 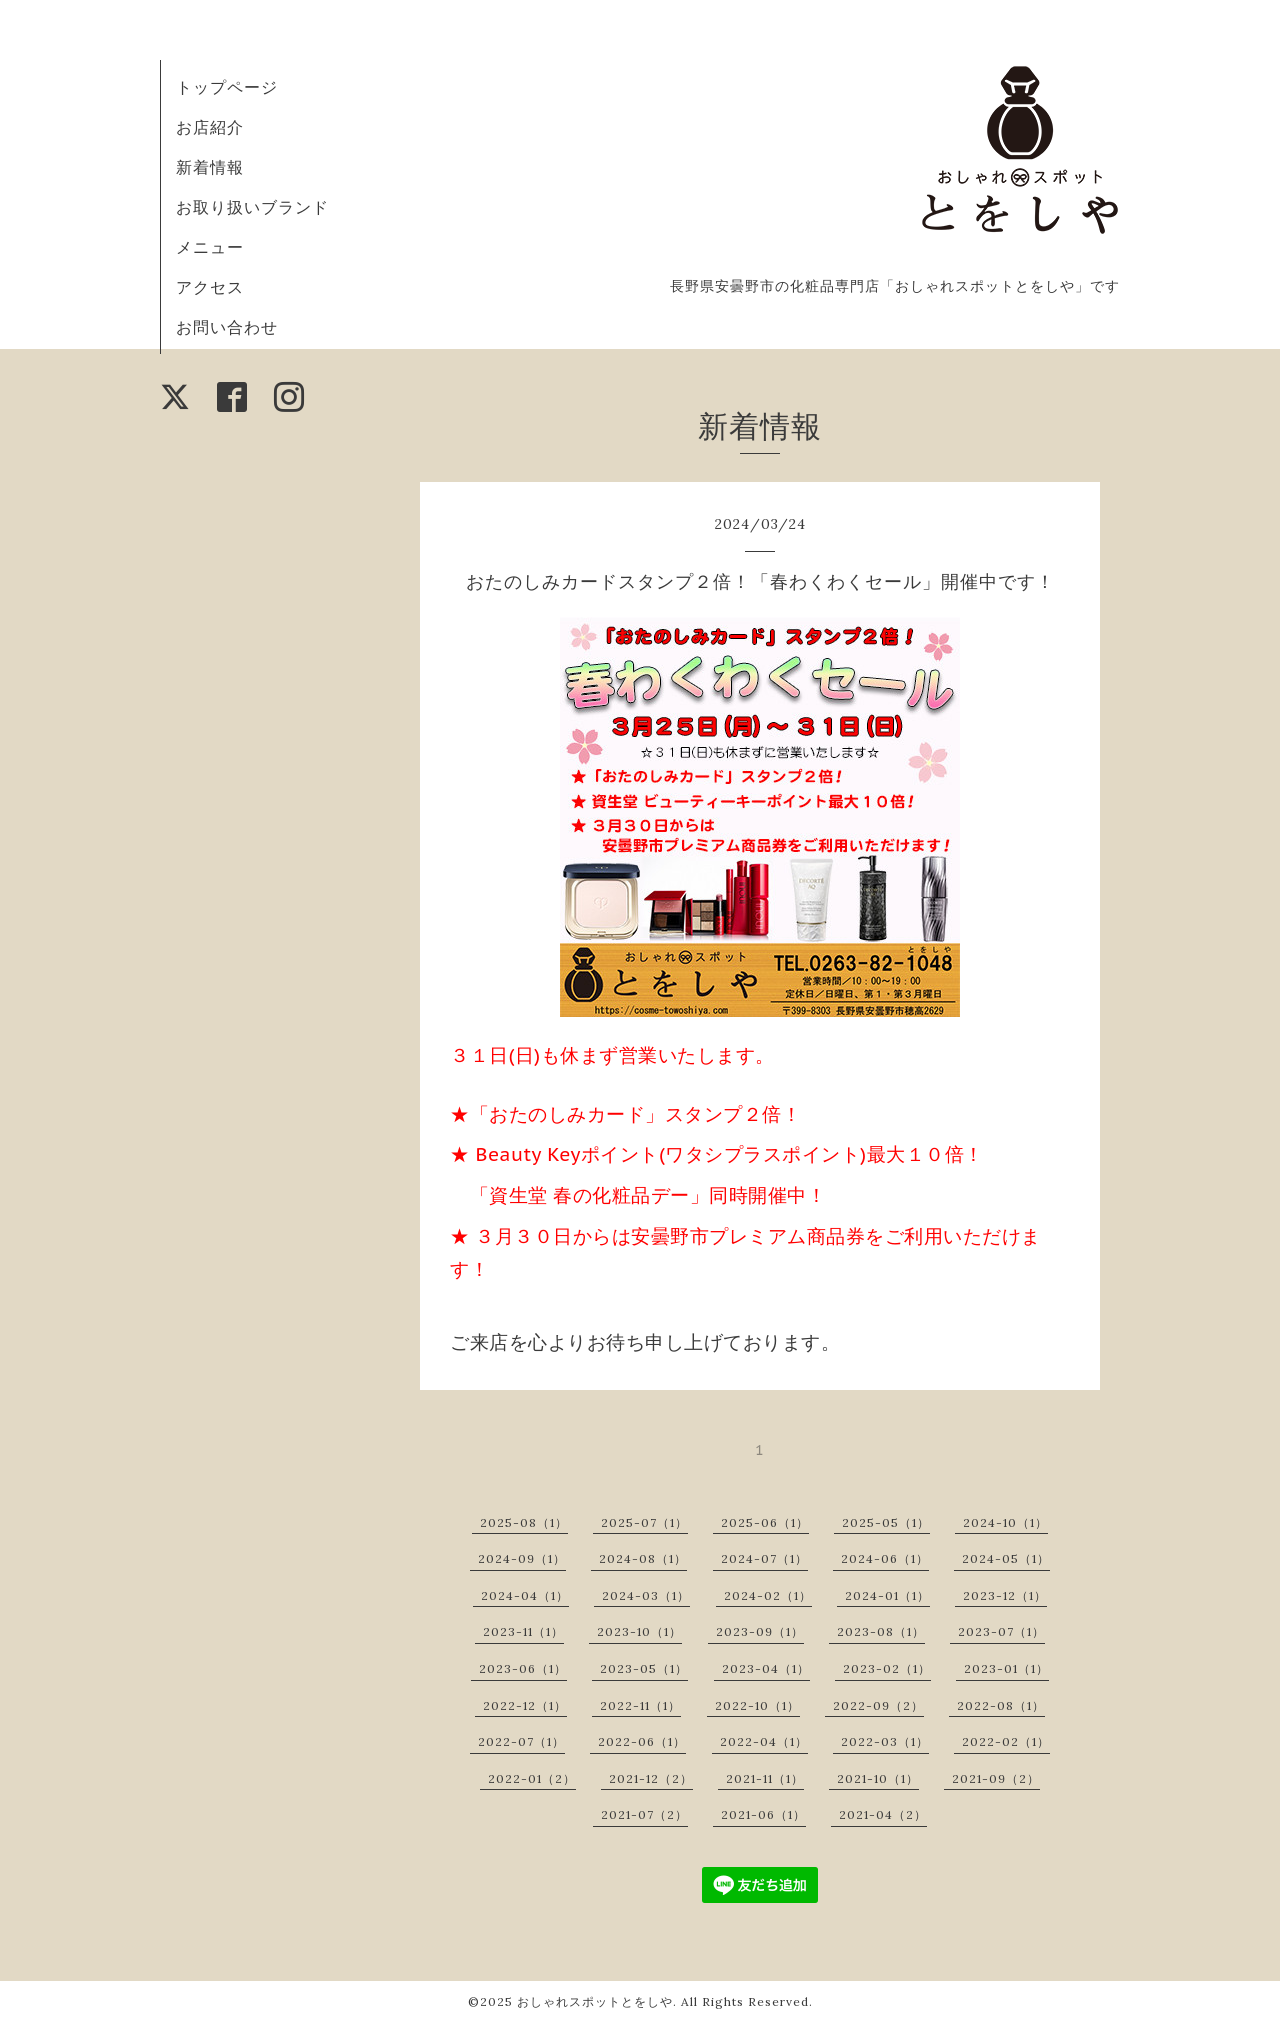 I want to click on 2023-01（1）, so click(x=1006, y=1668).